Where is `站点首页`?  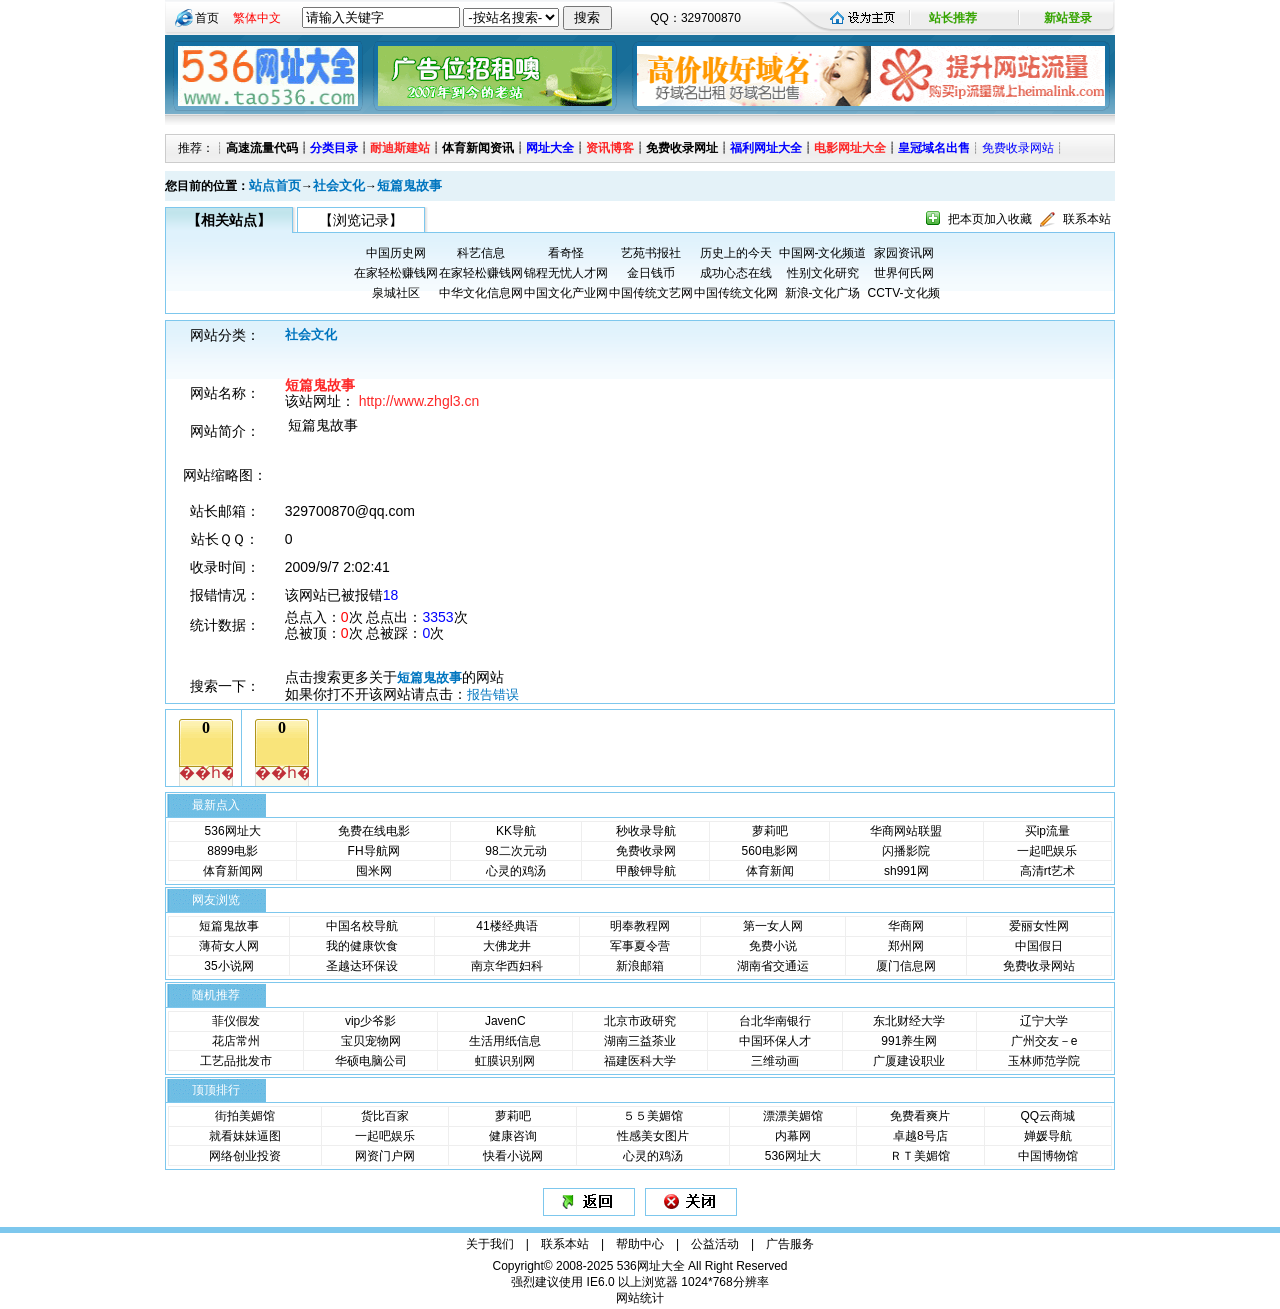
站点首页 is located at coordinates (275, 185).